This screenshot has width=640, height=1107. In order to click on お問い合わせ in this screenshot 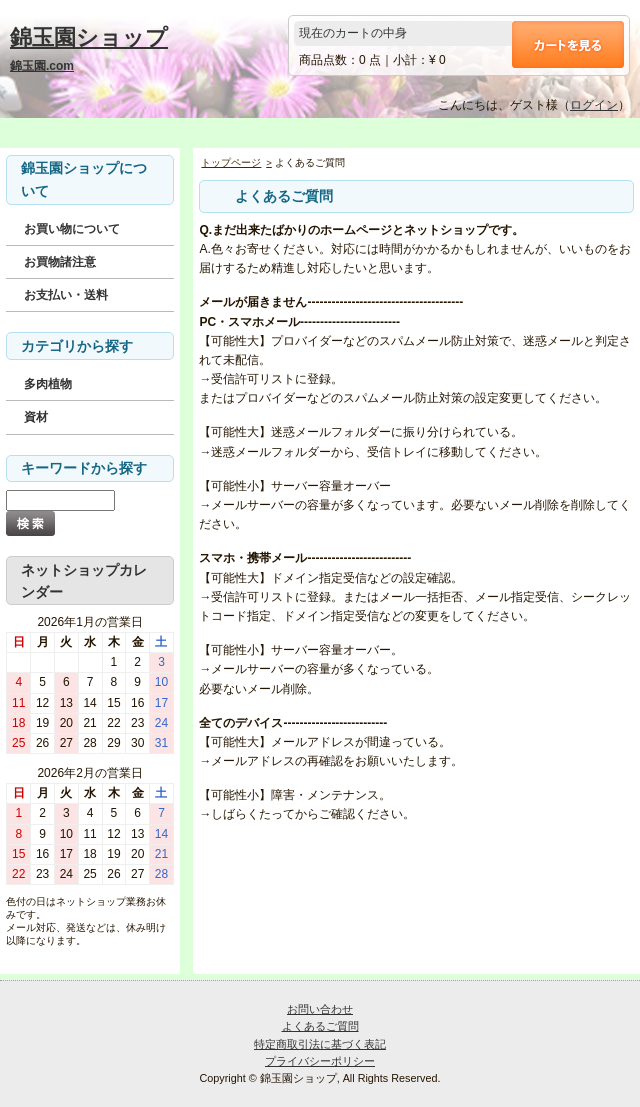, I will do `click(320, 1009)`.